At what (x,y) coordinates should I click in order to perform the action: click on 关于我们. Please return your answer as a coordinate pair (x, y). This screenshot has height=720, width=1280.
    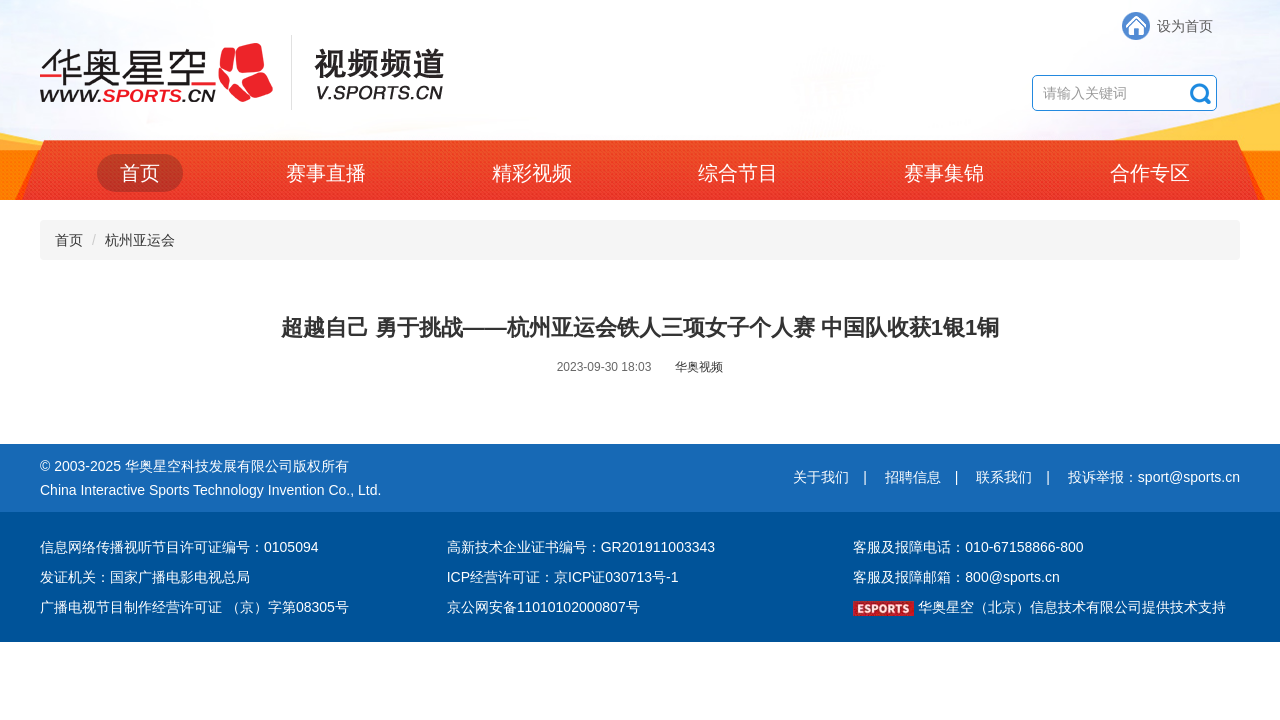
    Looking at the image, I should click on (821, 477).